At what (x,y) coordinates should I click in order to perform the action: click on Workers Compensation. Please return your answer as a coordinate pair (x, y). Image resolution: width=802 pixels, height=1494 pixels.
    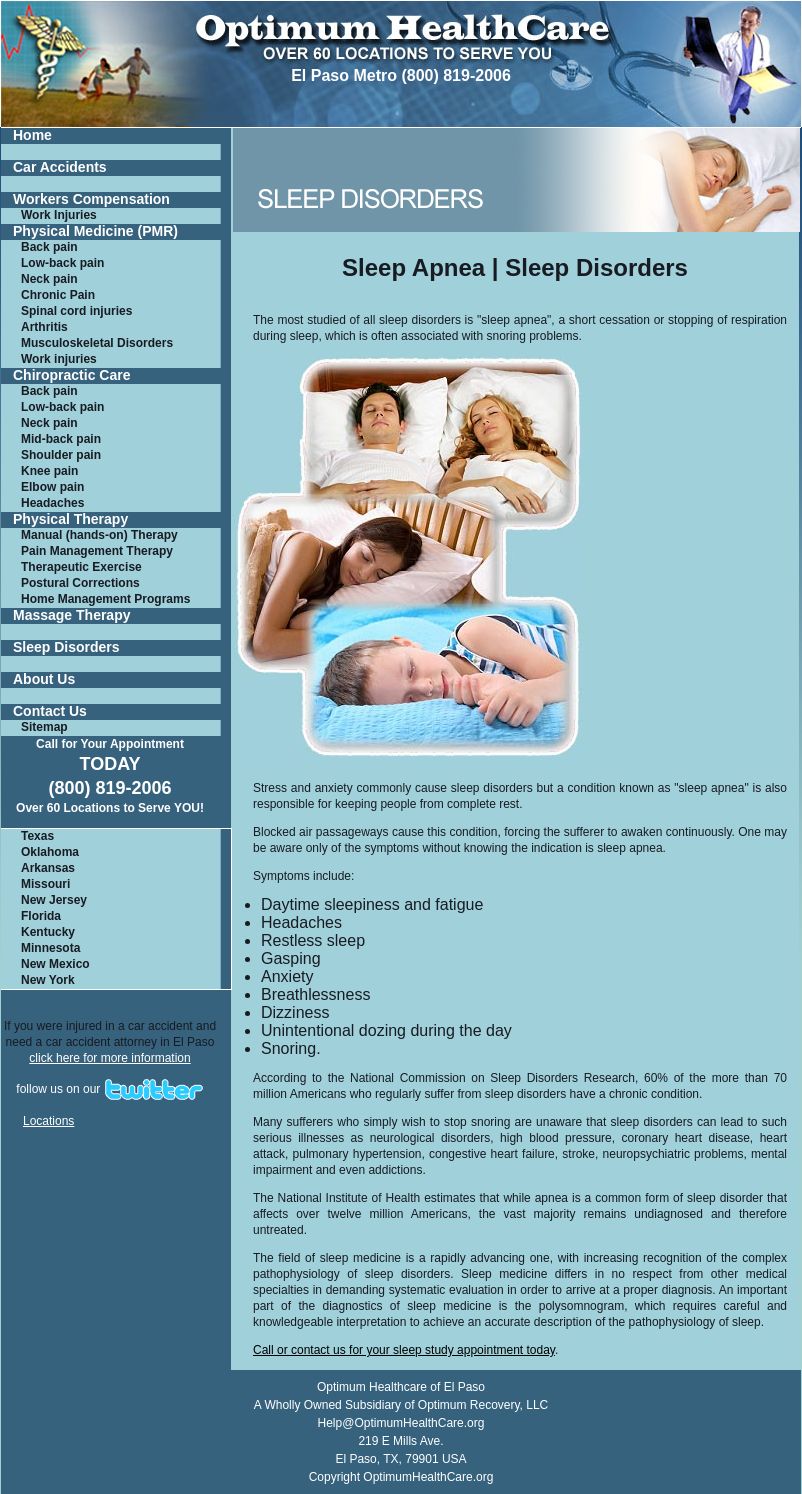
    Looking at the image, I should click on (91, 199).